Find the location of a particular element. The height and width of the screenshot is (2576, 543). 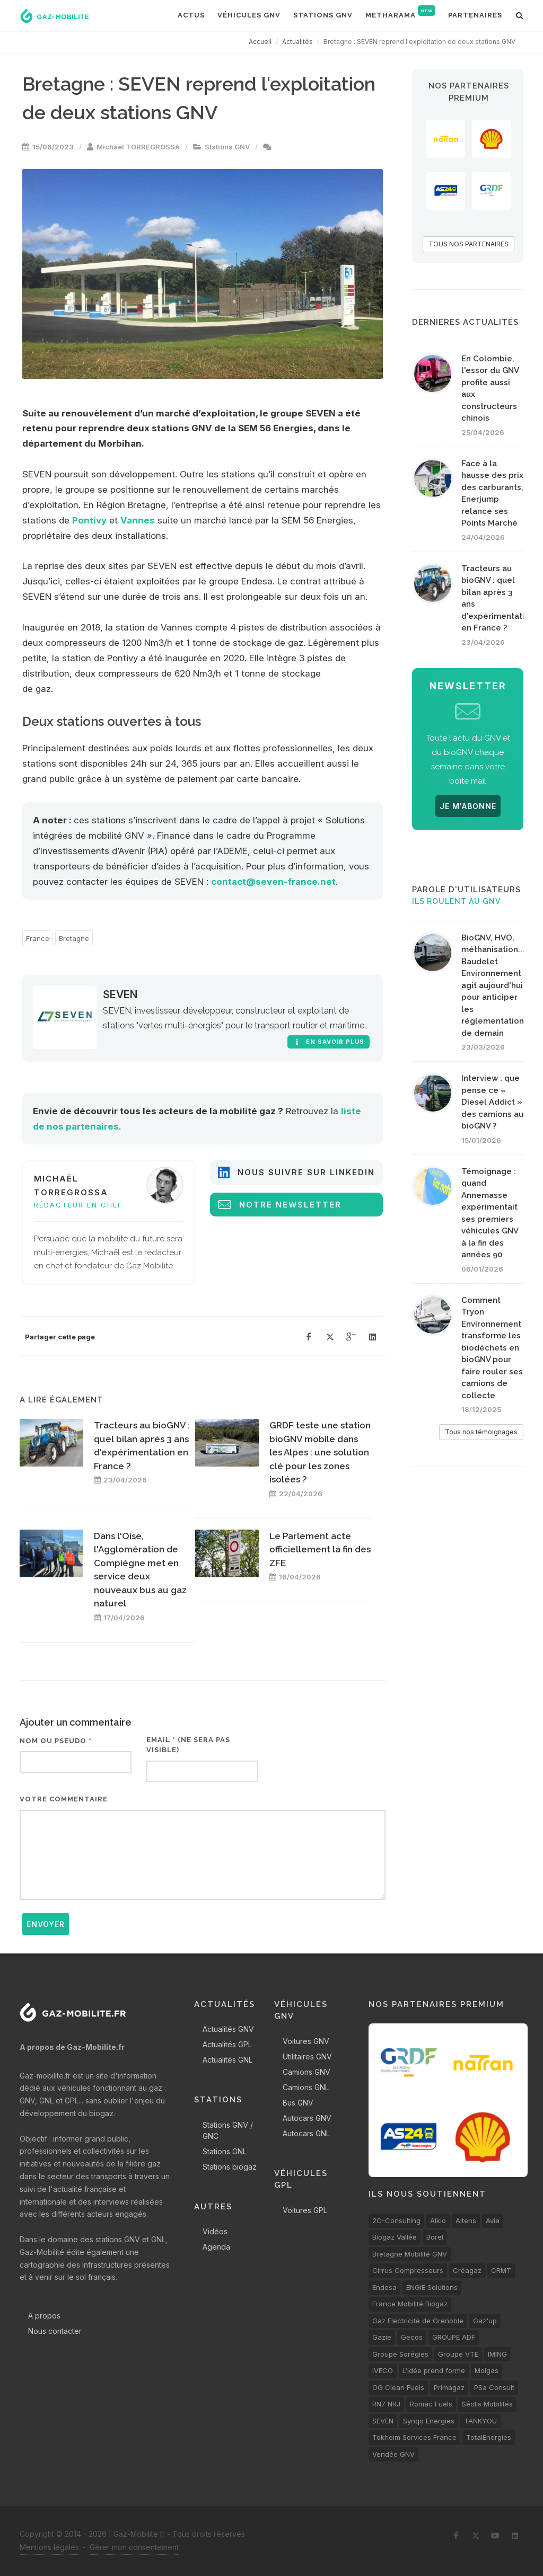

En savoir plus is located at coordinates (328, 1041).